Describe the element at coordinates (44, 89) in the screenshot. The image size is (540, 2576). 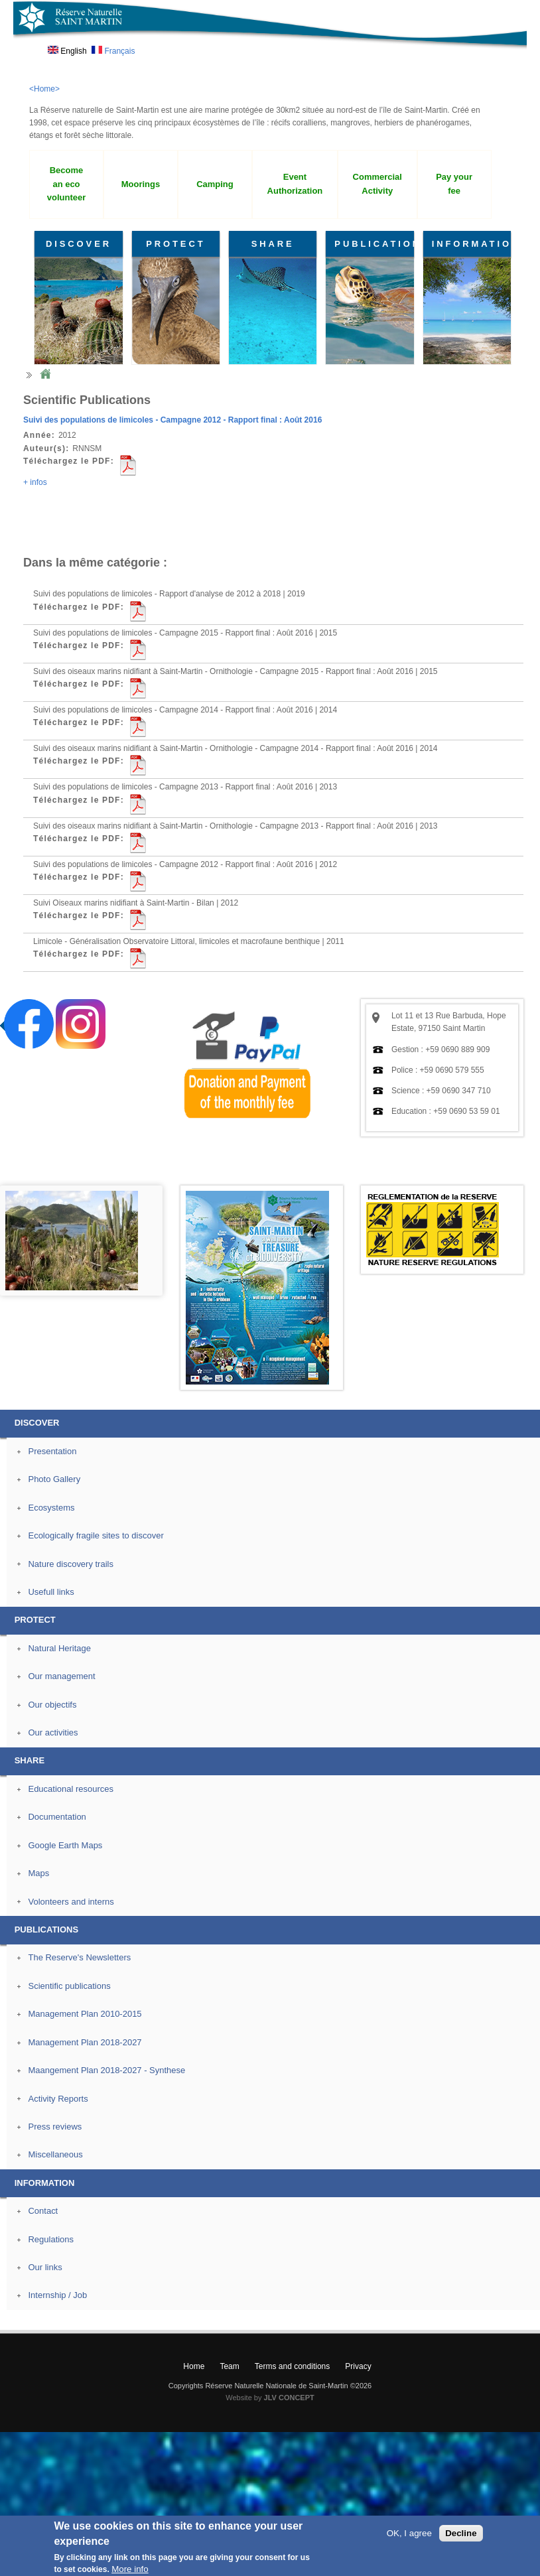
I see `<Home>` at that location.